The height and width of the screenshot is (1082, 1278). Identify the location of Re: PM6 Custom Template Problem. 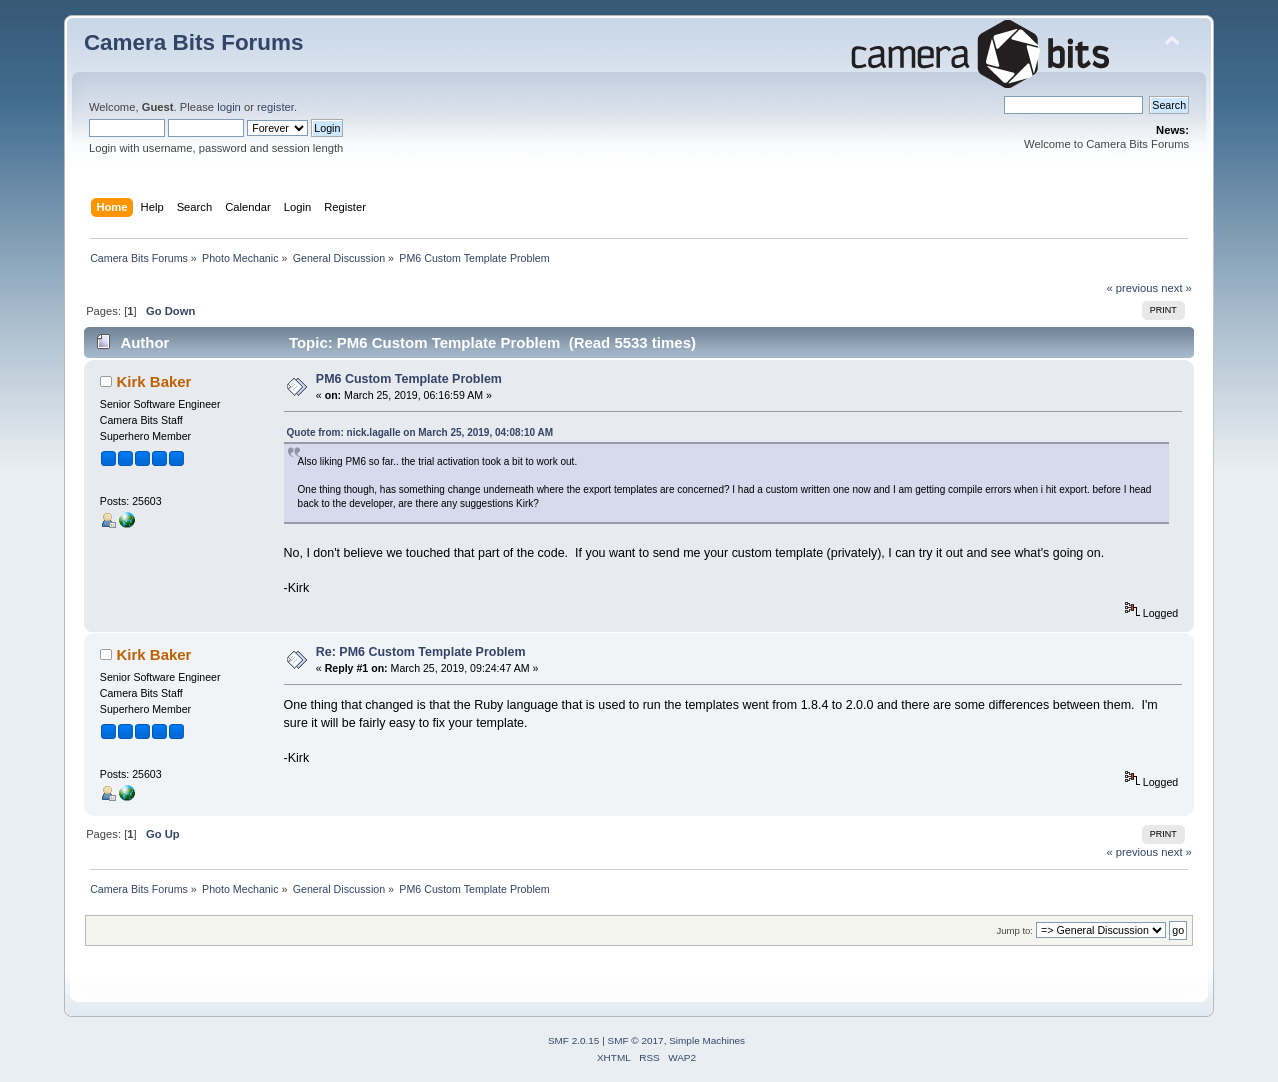
(421, 652).